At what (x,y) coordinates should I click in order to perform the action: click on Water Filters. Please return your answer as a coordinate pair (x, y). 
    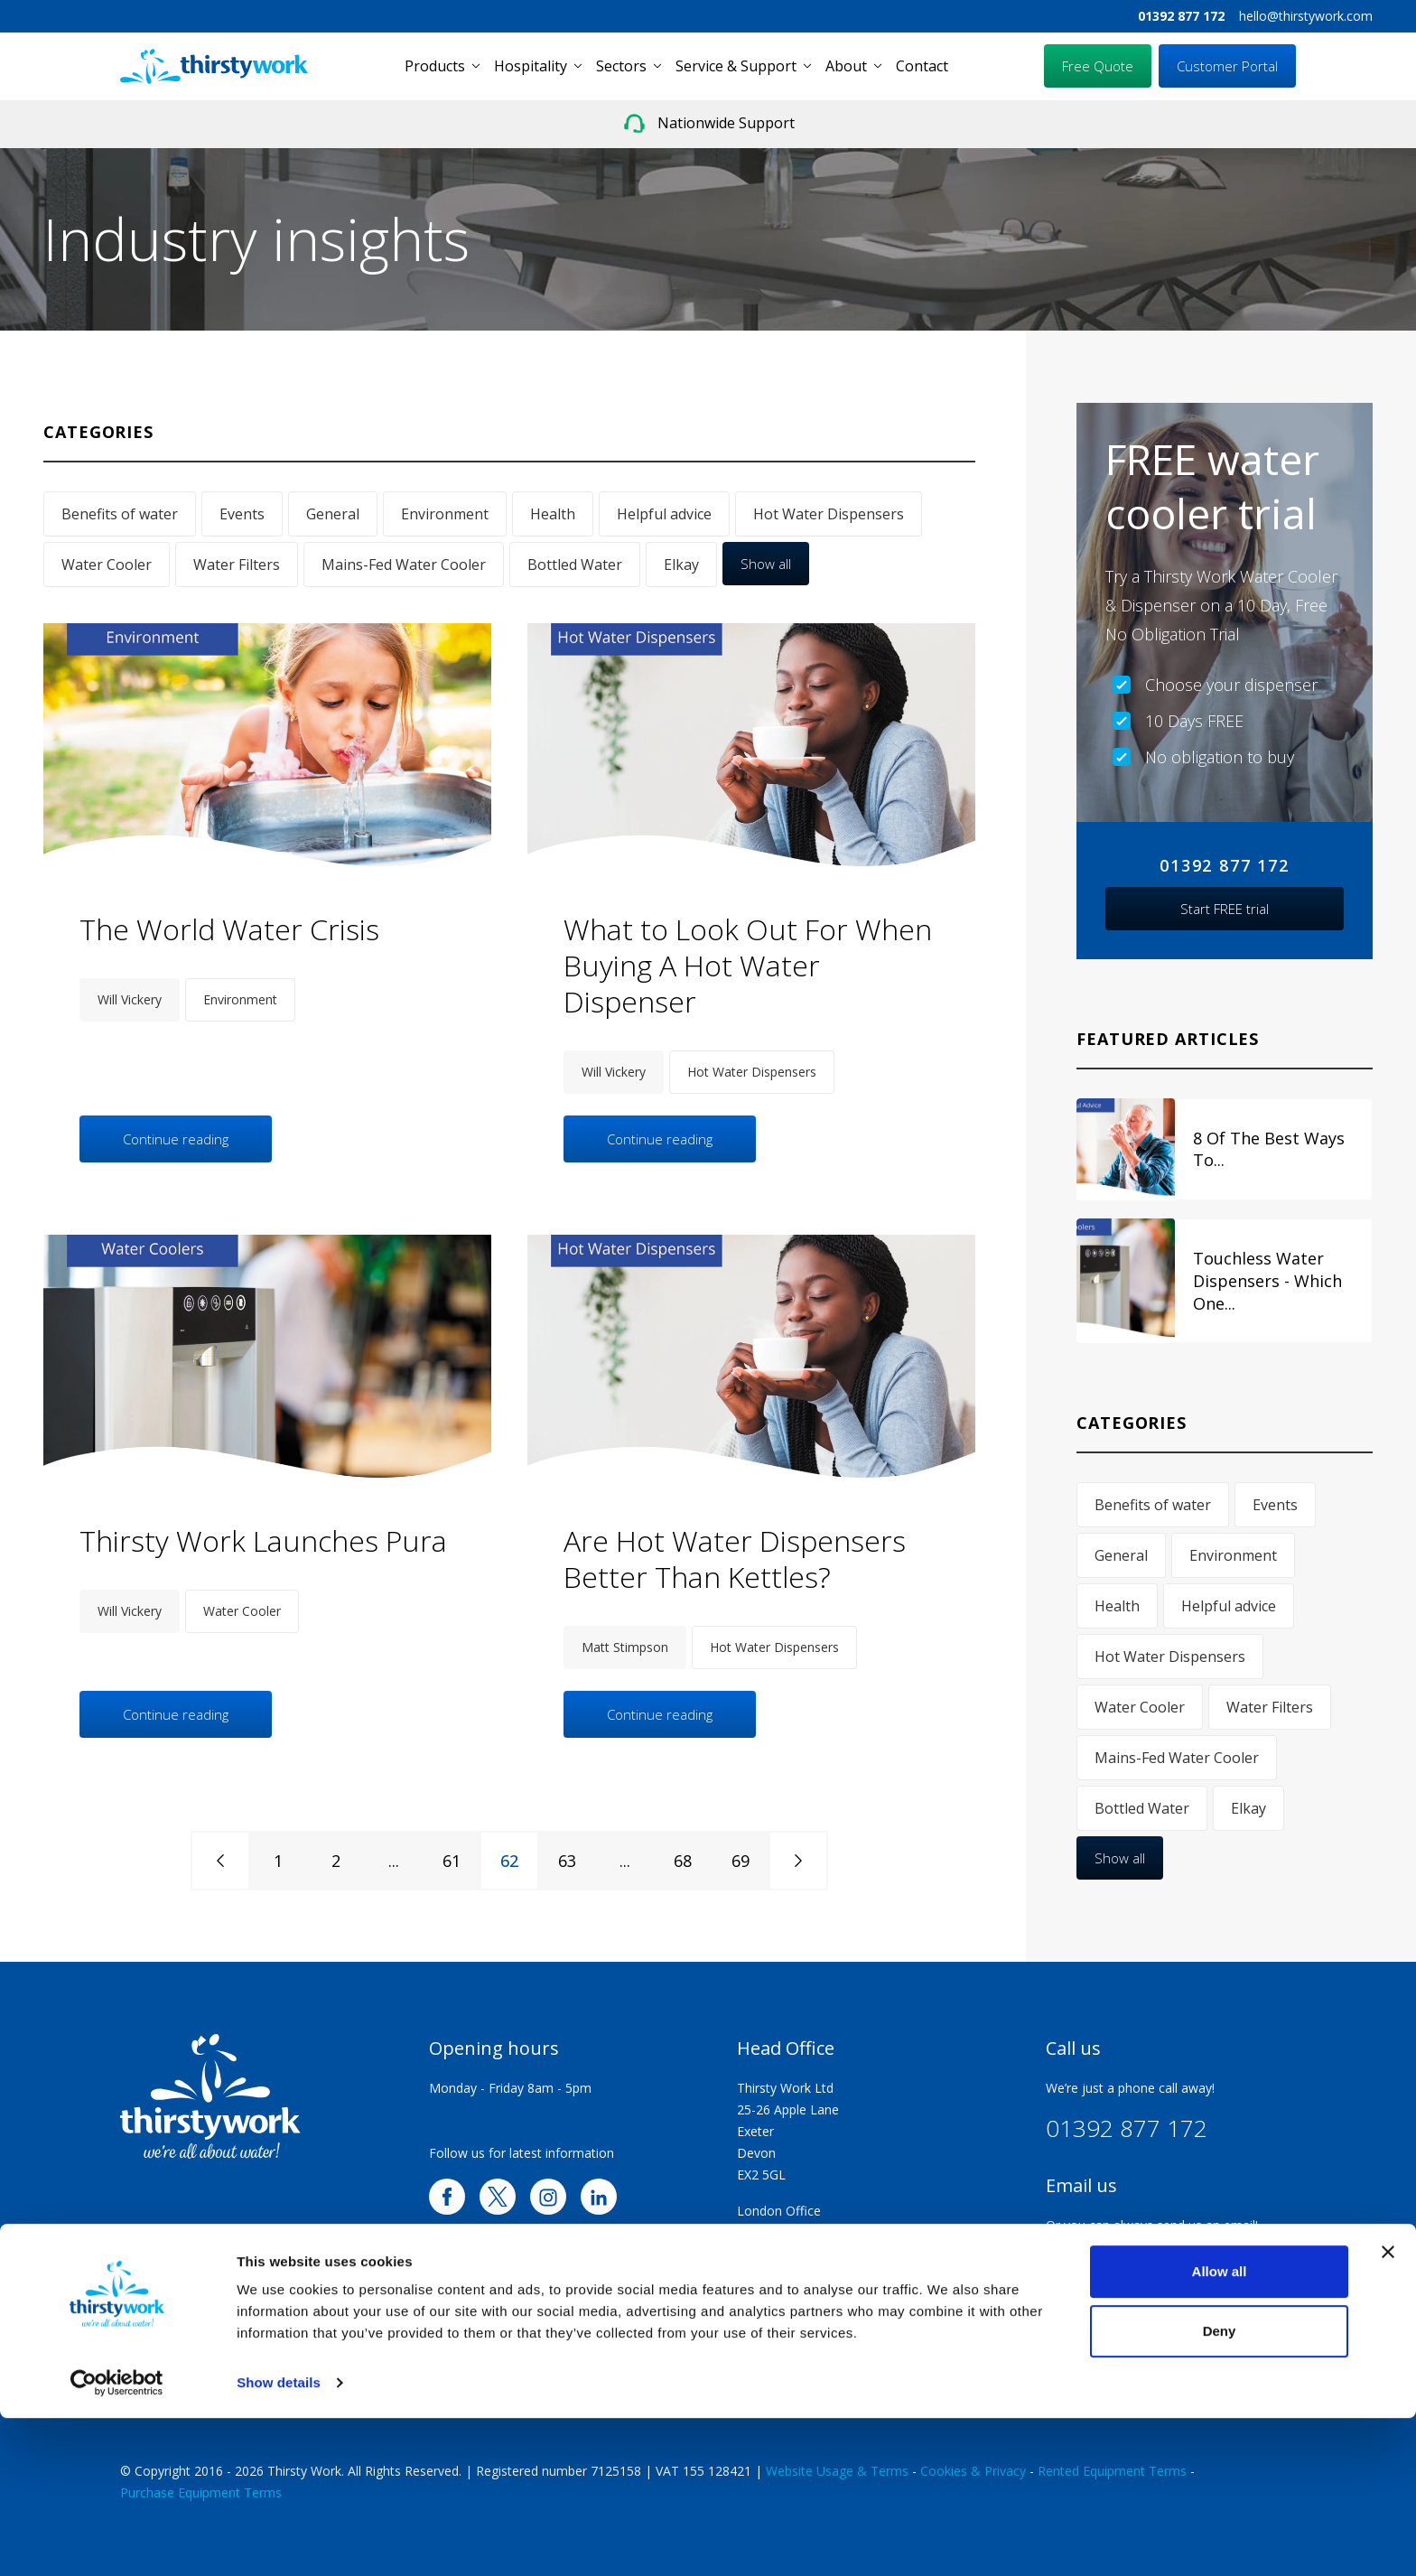
    Looking at the image, I should click on (236, 564).